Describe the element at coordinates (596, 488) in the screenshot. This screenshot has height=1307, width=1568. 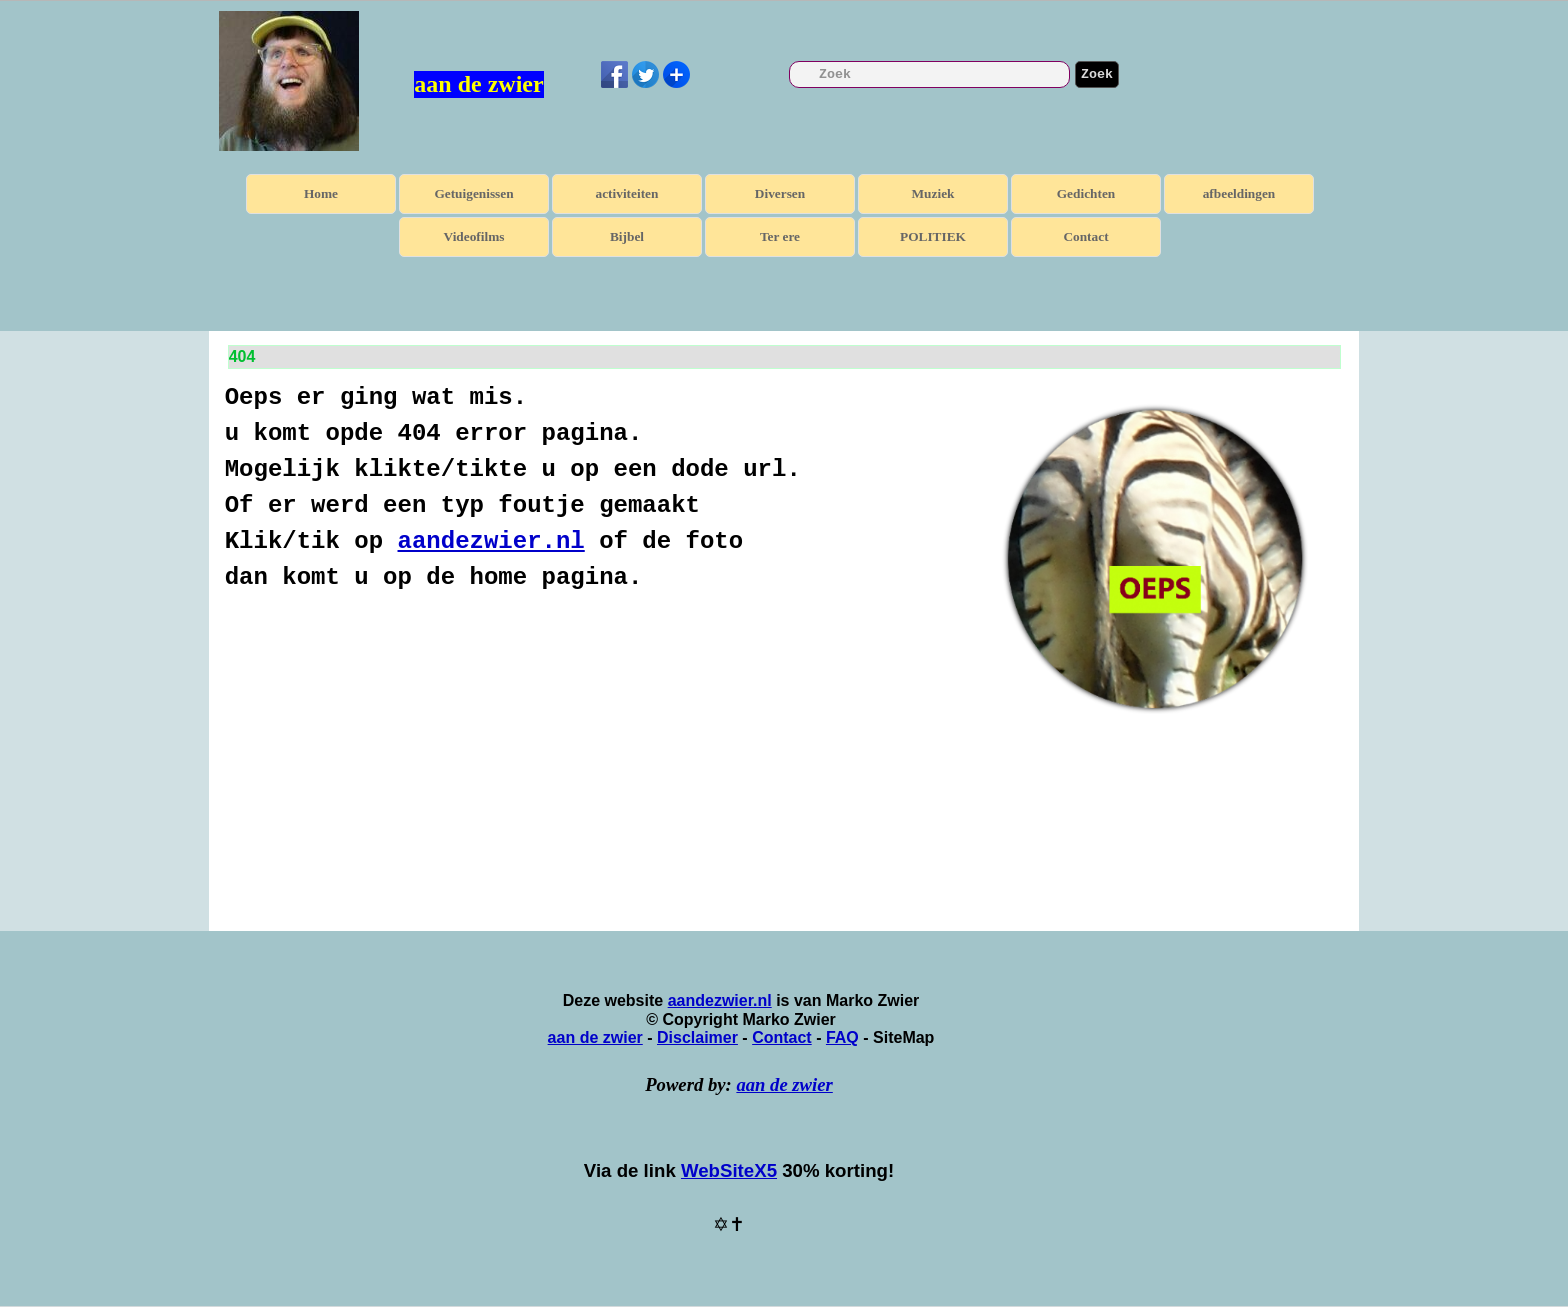
I see `[tabpanel]` at that location.